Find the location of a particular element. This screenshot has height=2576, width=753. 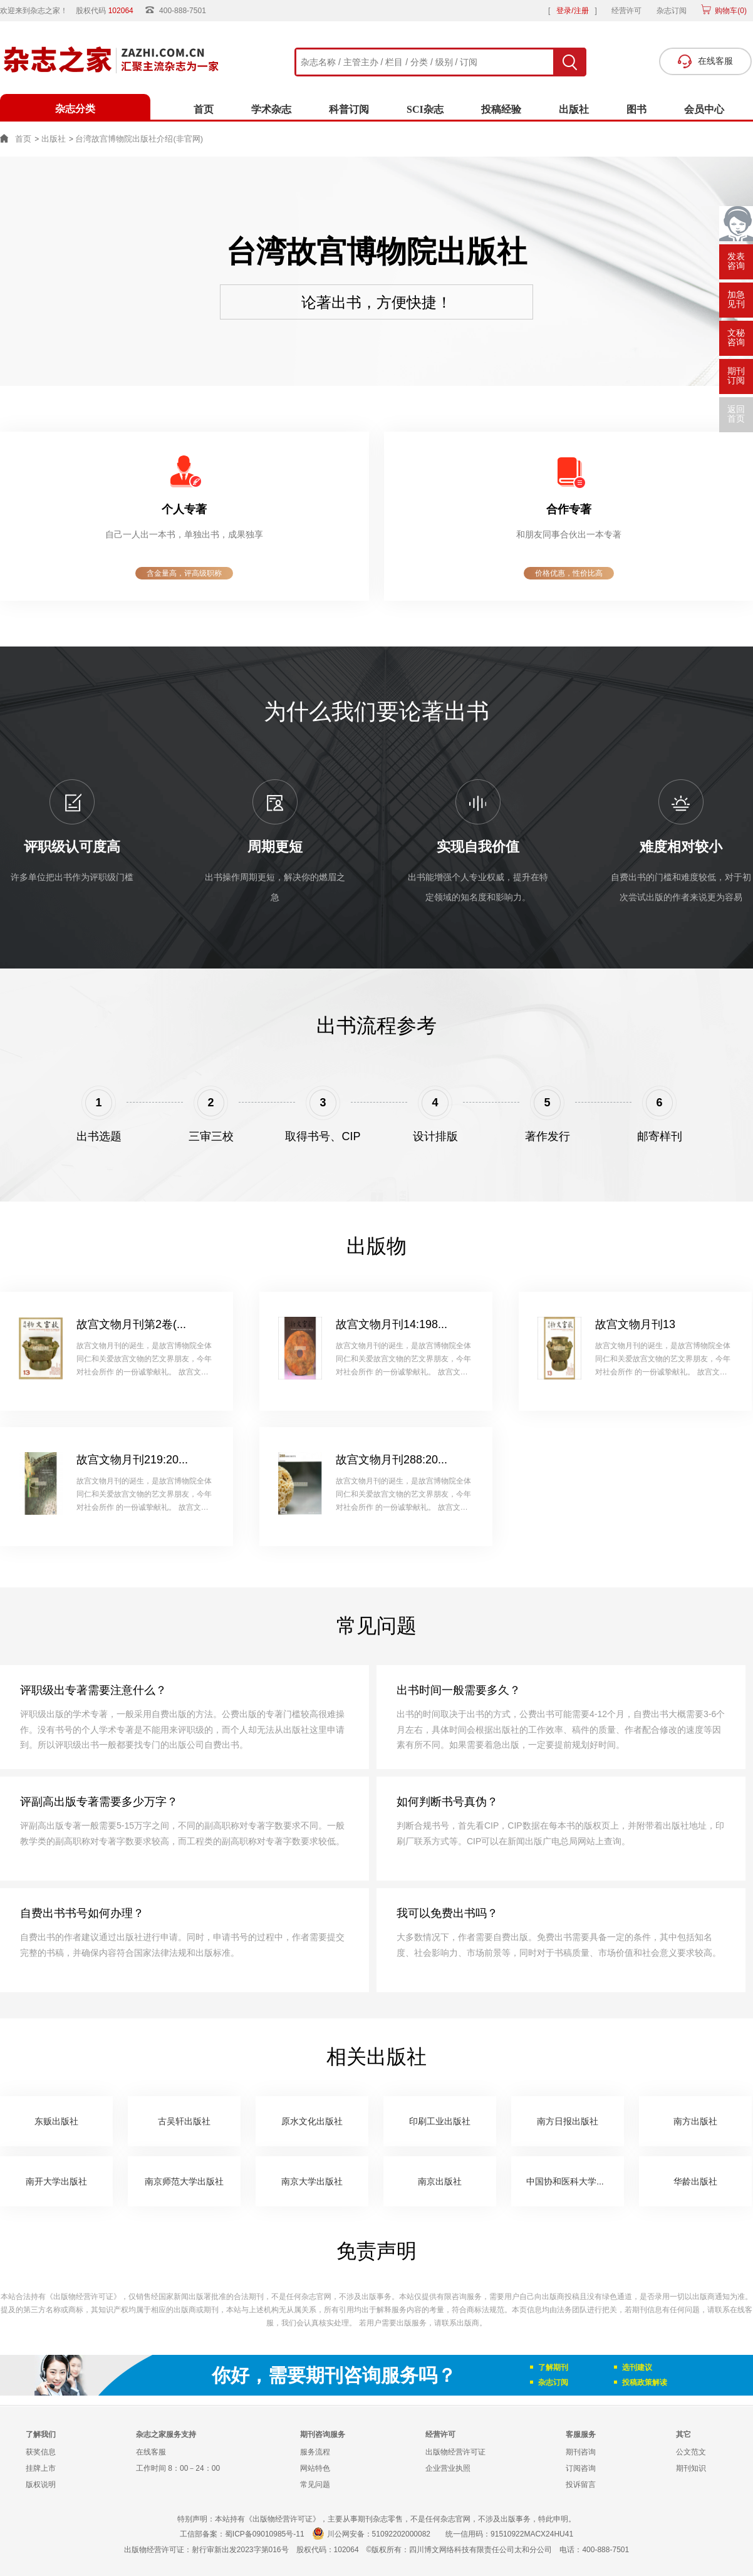

订阅咨询 is located at coordinates (581, 2468).